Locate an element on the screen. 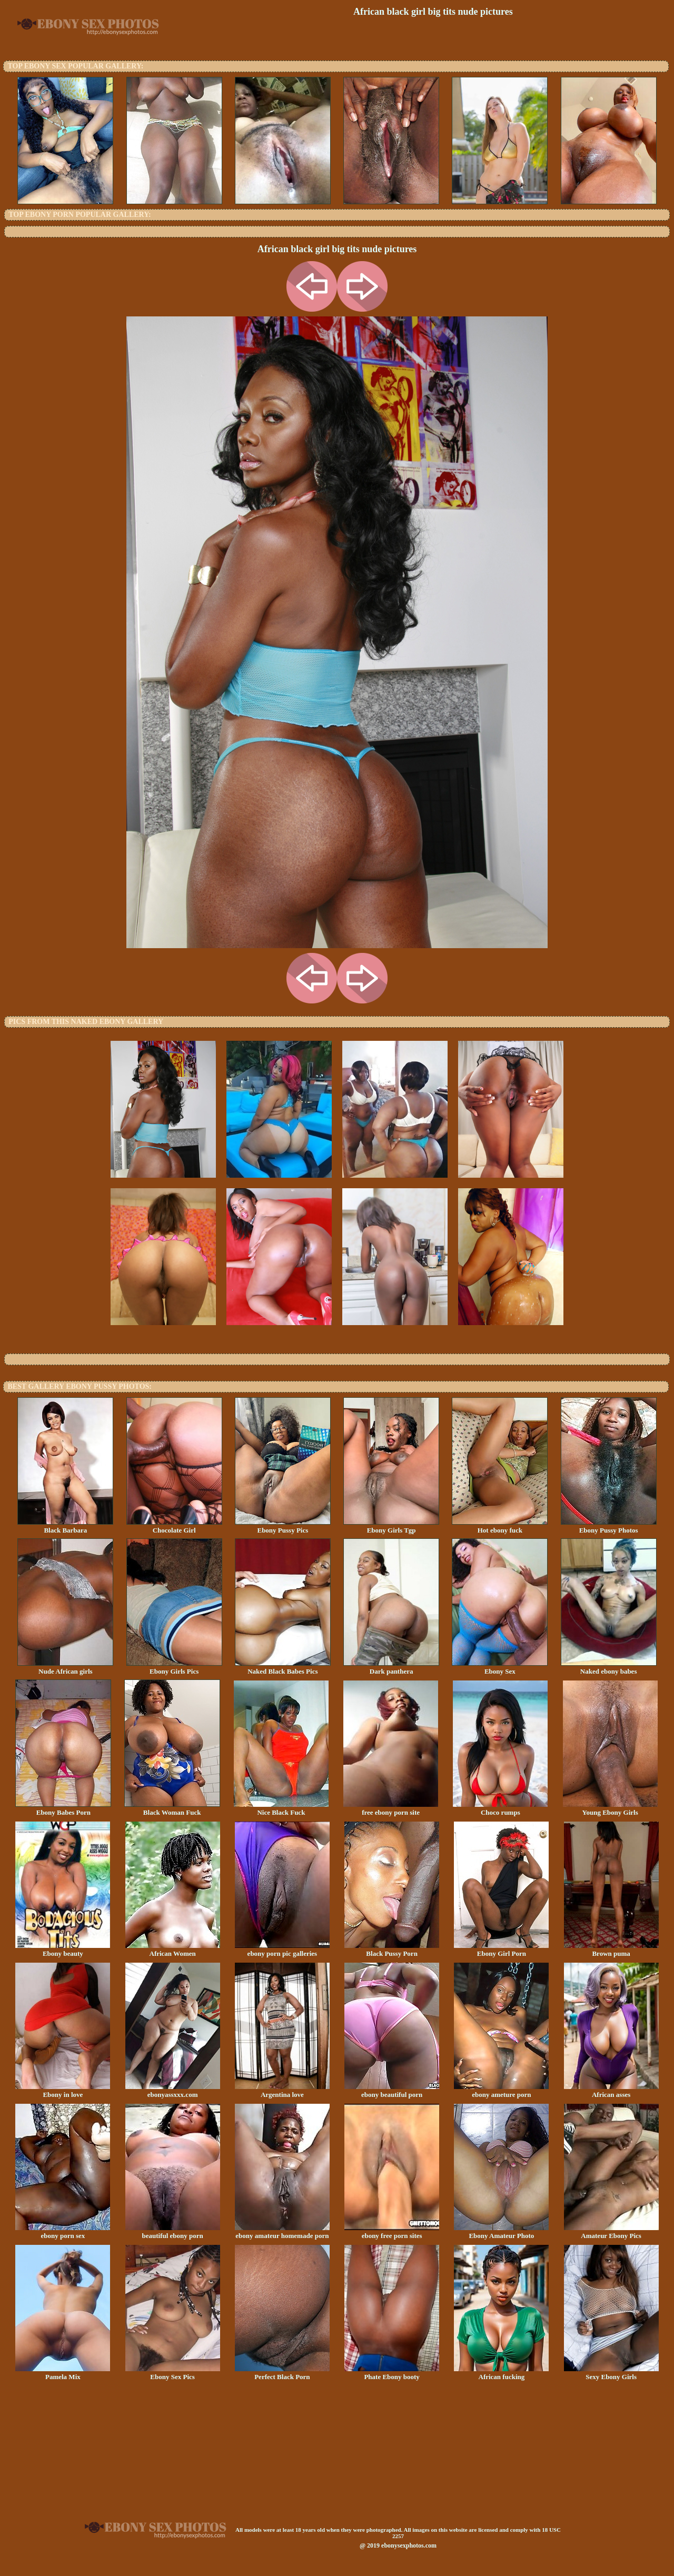  Ebony Babes Porn is located at coordinates (63, 1809).